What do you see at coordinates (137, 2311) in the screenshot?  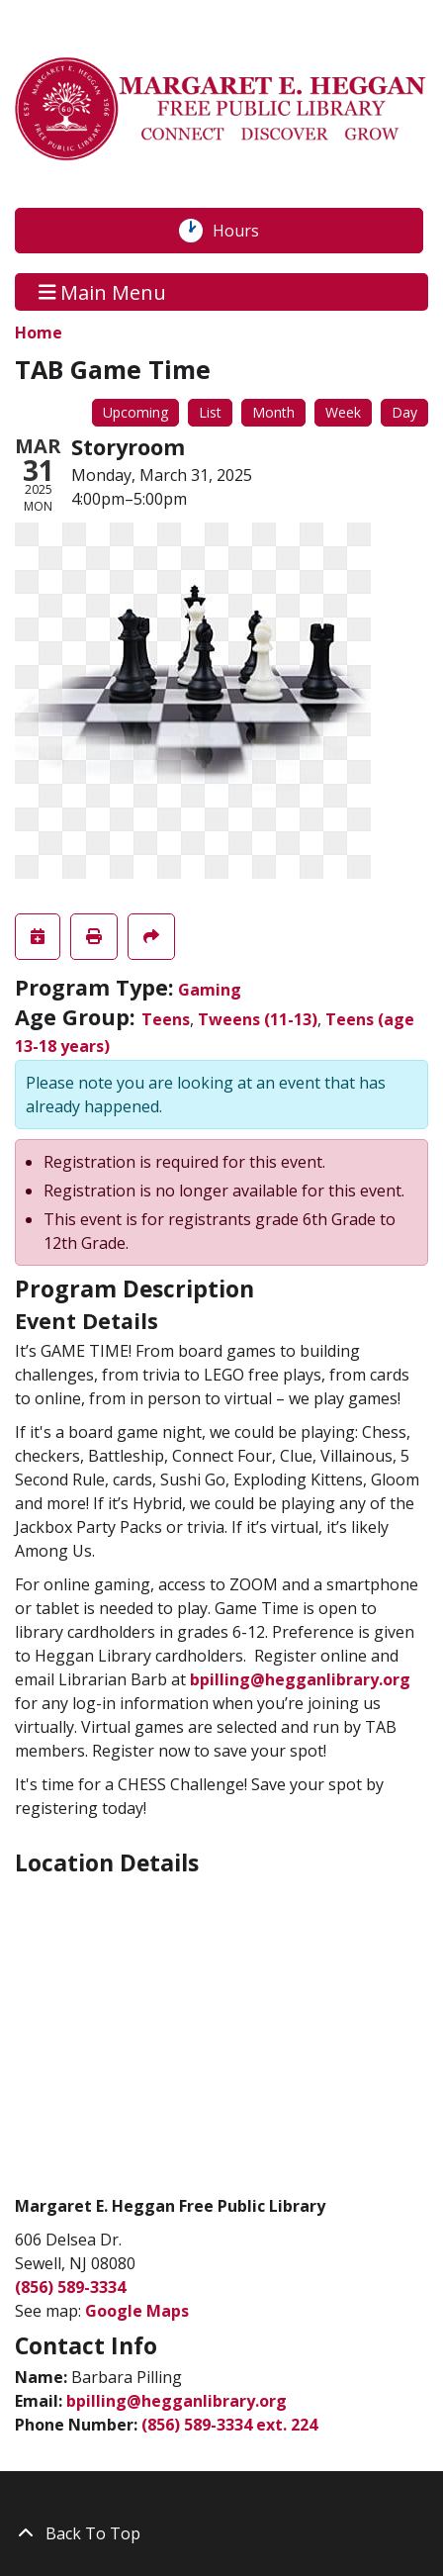 I see `Google Maps` at bounding box center [137, 2311].